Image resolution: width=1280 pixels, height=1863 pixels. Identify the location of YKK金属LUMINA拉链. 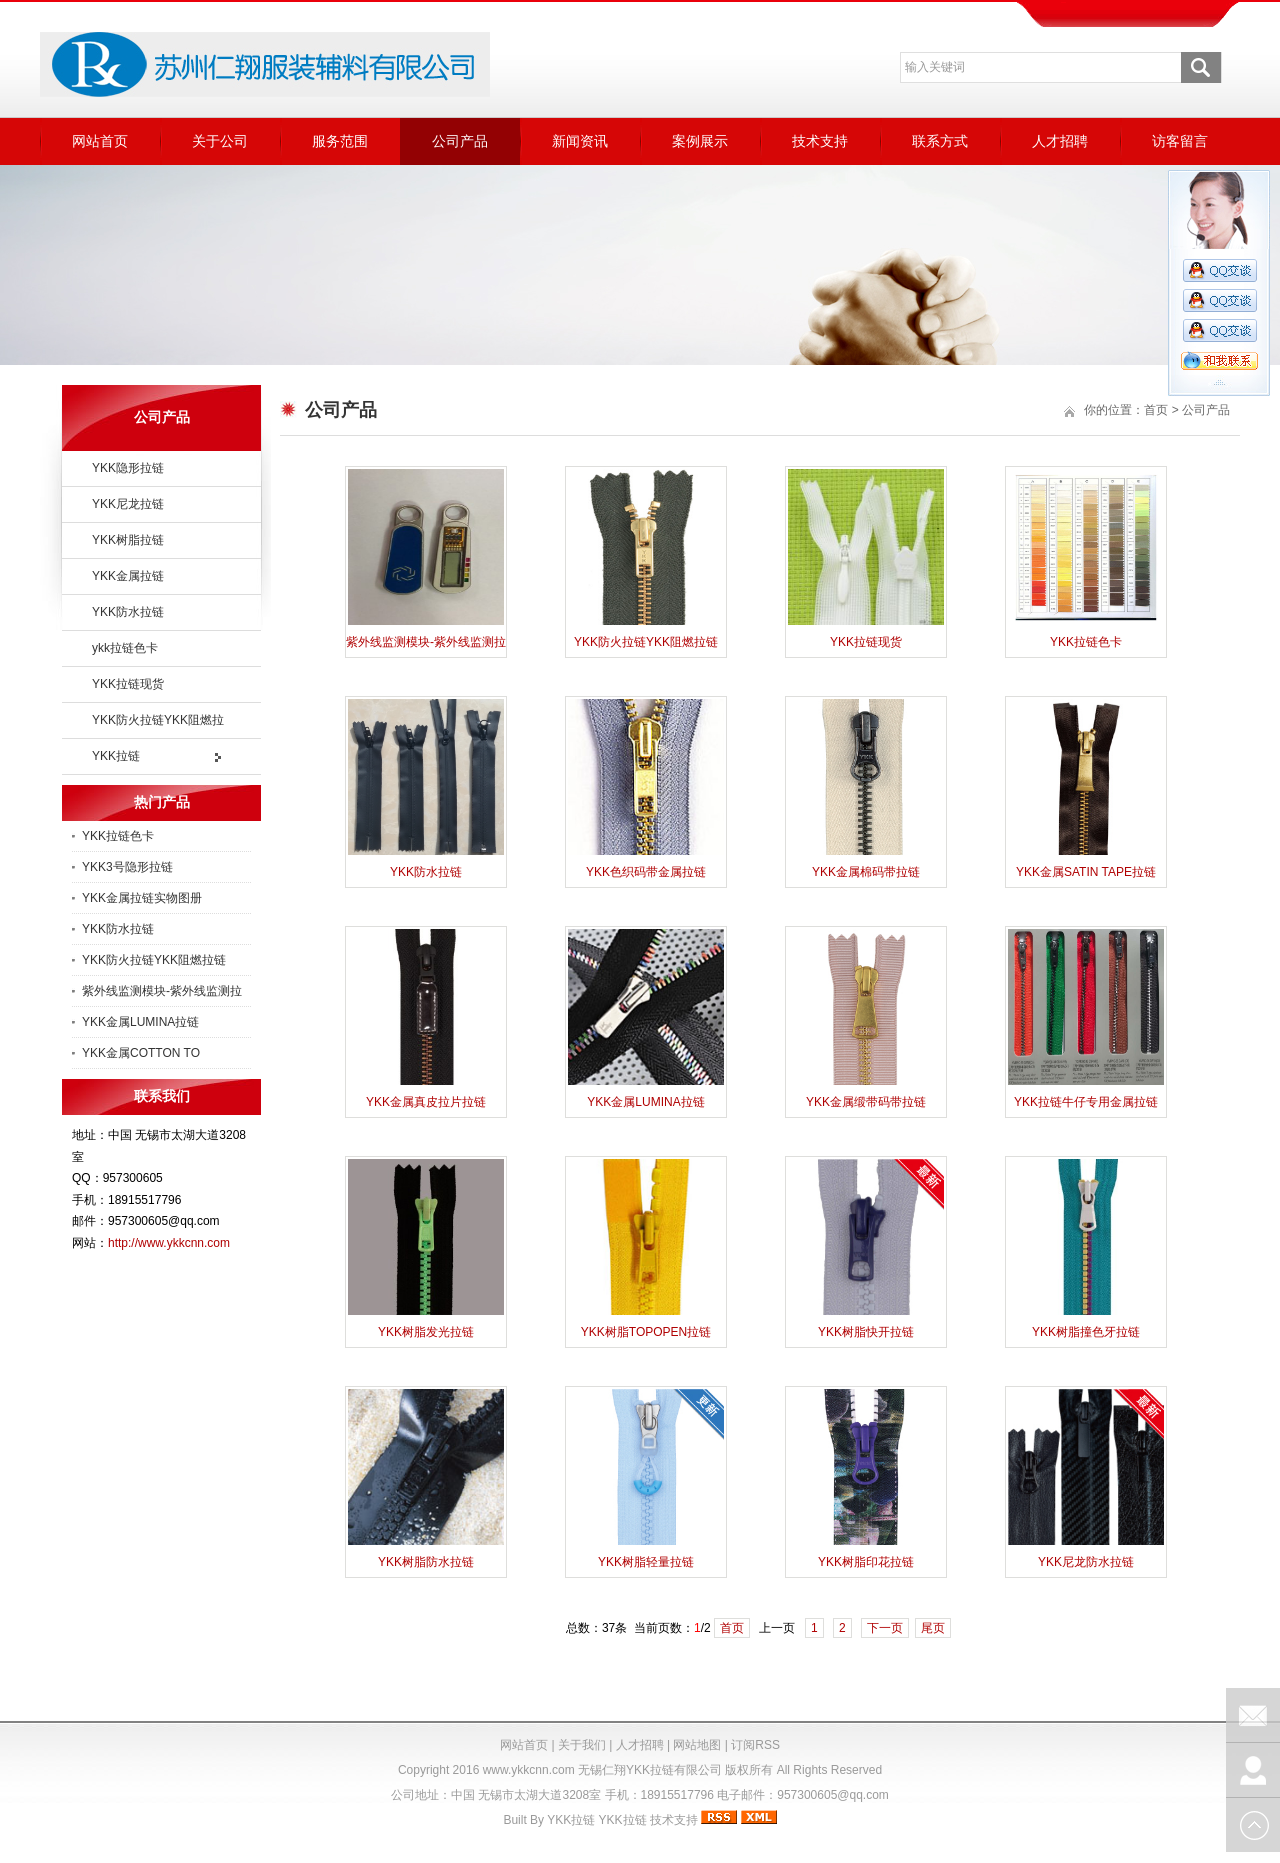
(140, 1022).